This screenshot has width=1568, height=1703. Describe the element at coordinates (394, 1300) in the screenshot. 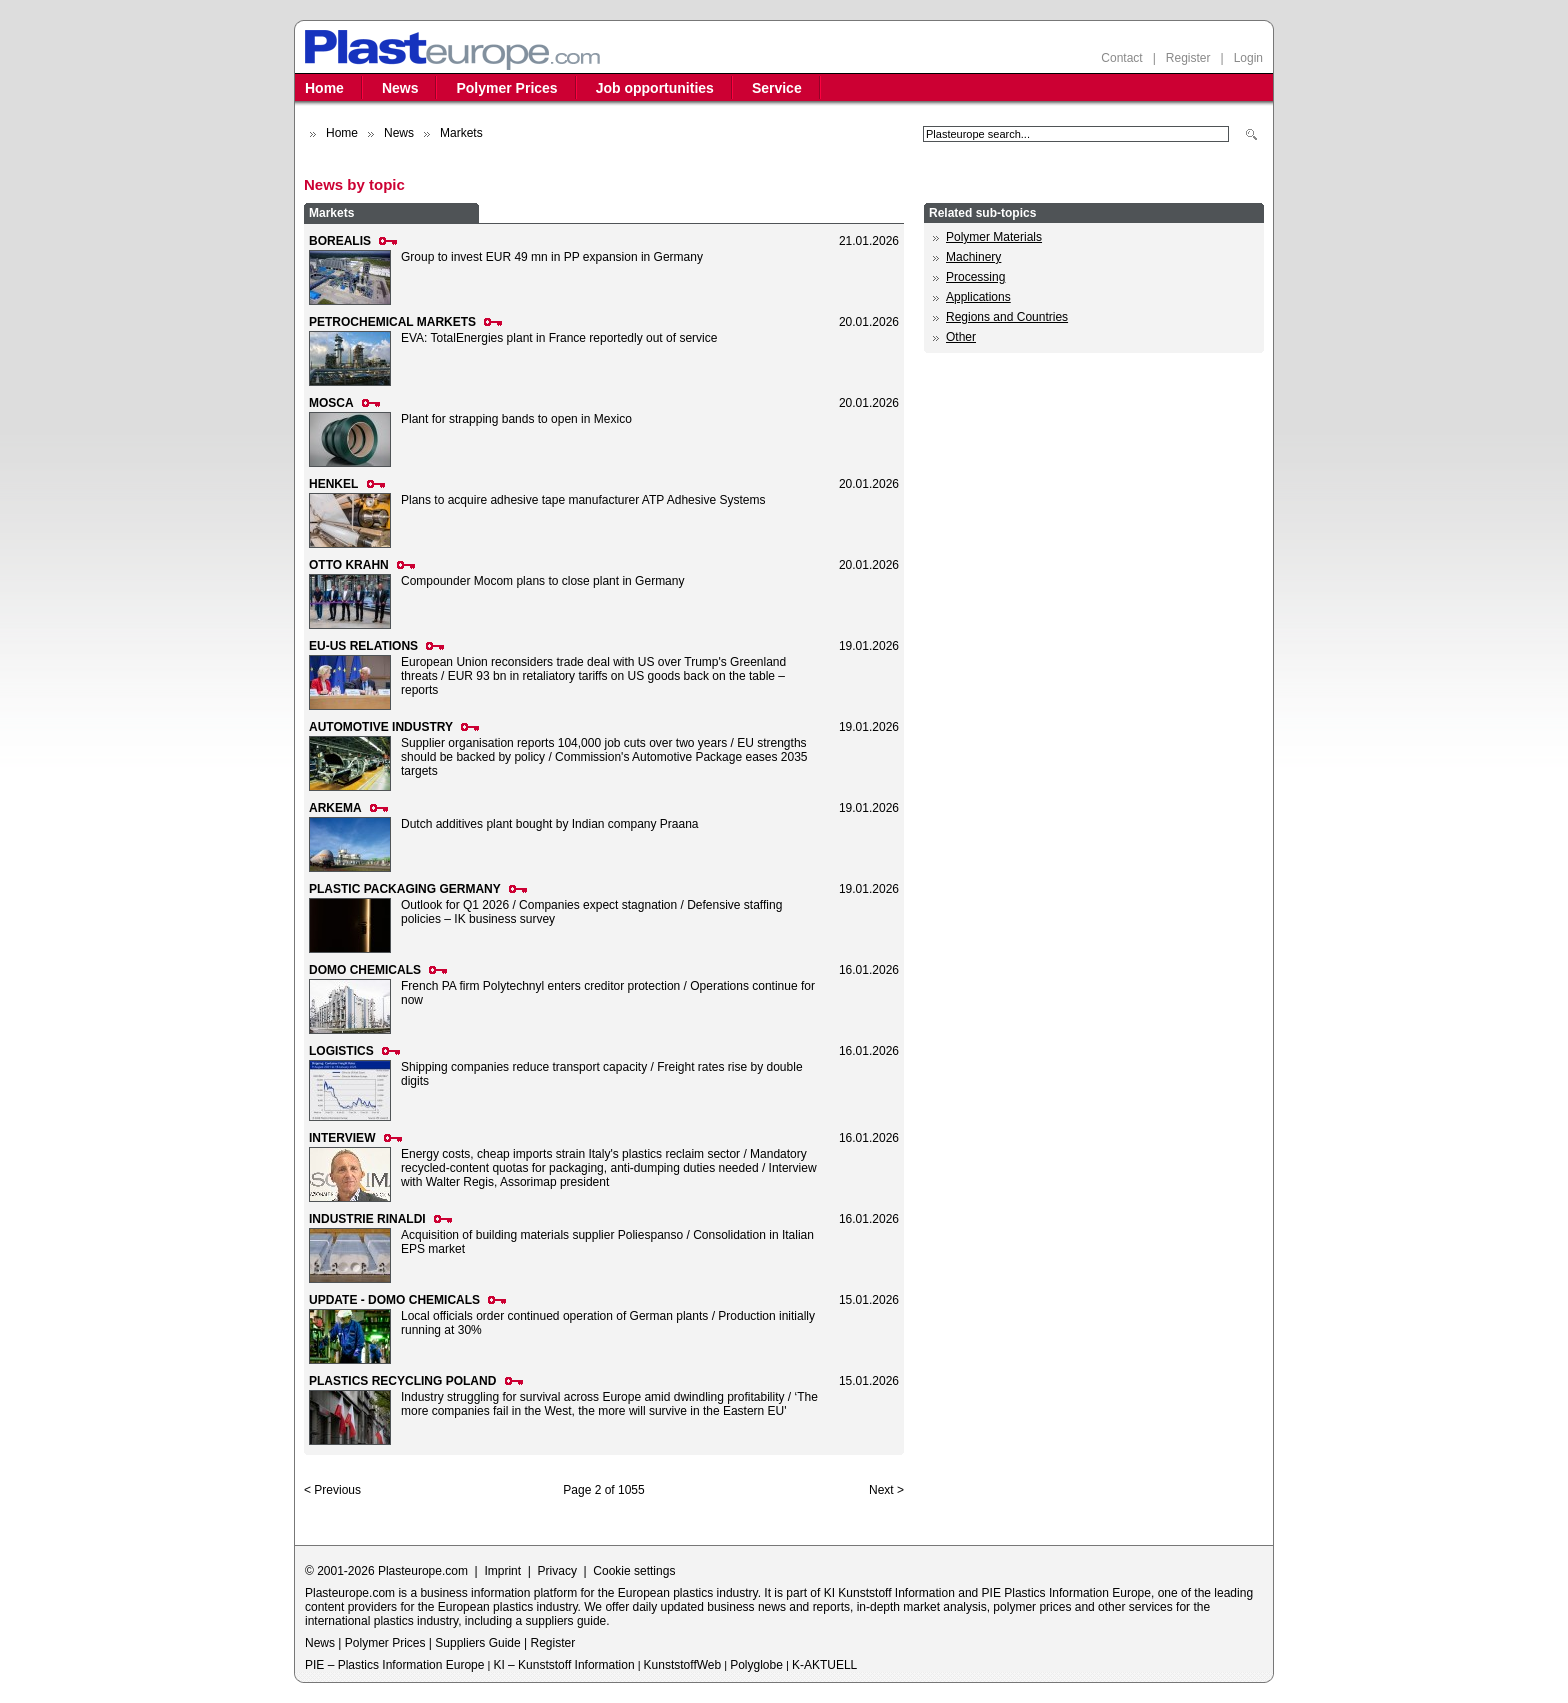

I see `UPDATE - DOMO CHEMICALS` at that location.